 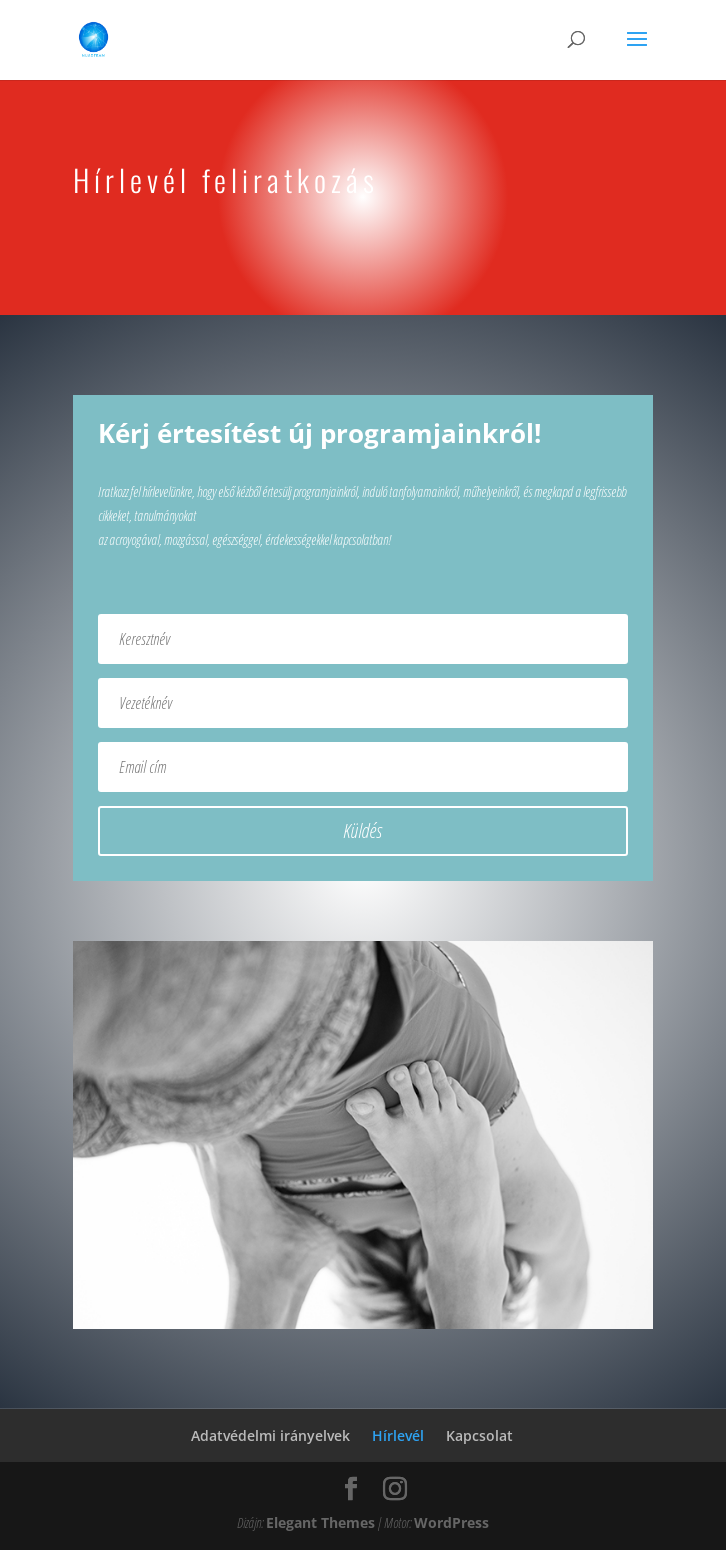 I want to click on Adatvédelmi irányelvek, so click(x=270, y=1435).